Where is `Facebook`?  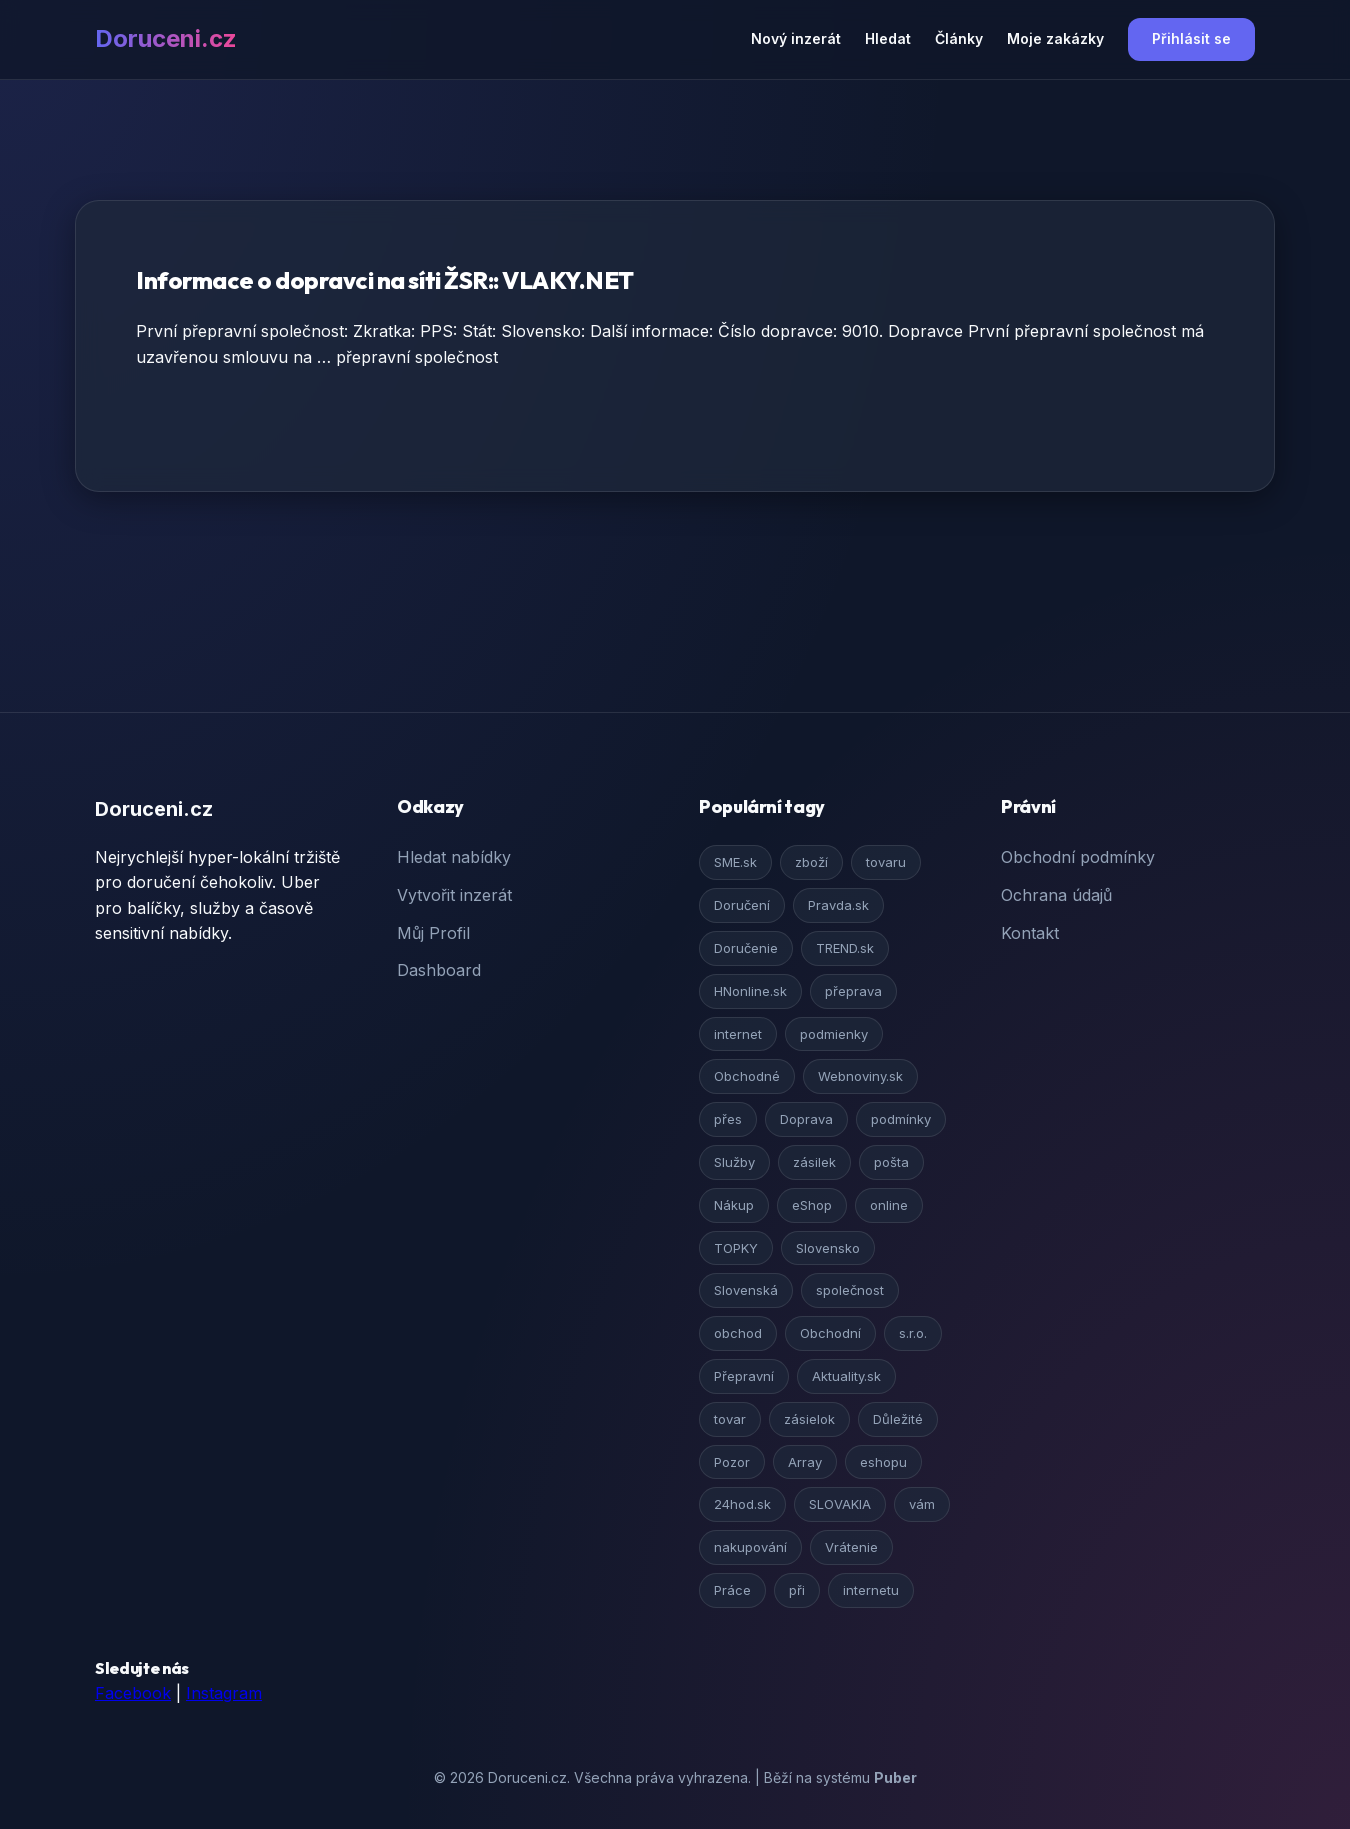
Facebook is located at coordinates (133, 1693).